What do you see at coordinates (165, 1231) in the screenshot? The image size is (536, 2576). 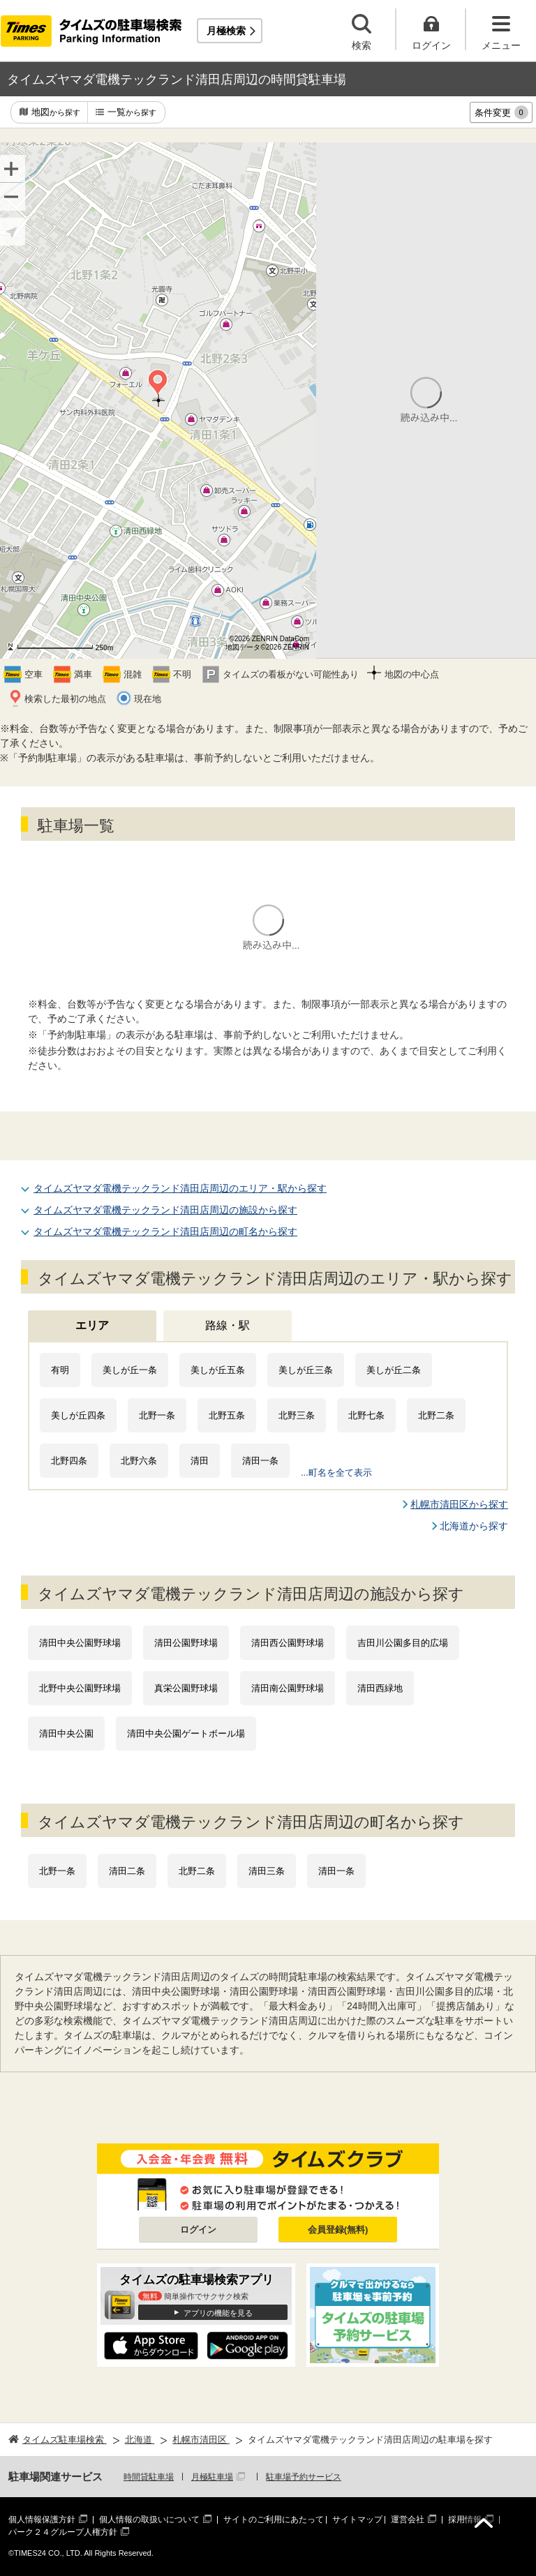 I see `タイムズヤマダ電機テックランド清田店周辺の町名から探す` at bounding box center [165, 1231].